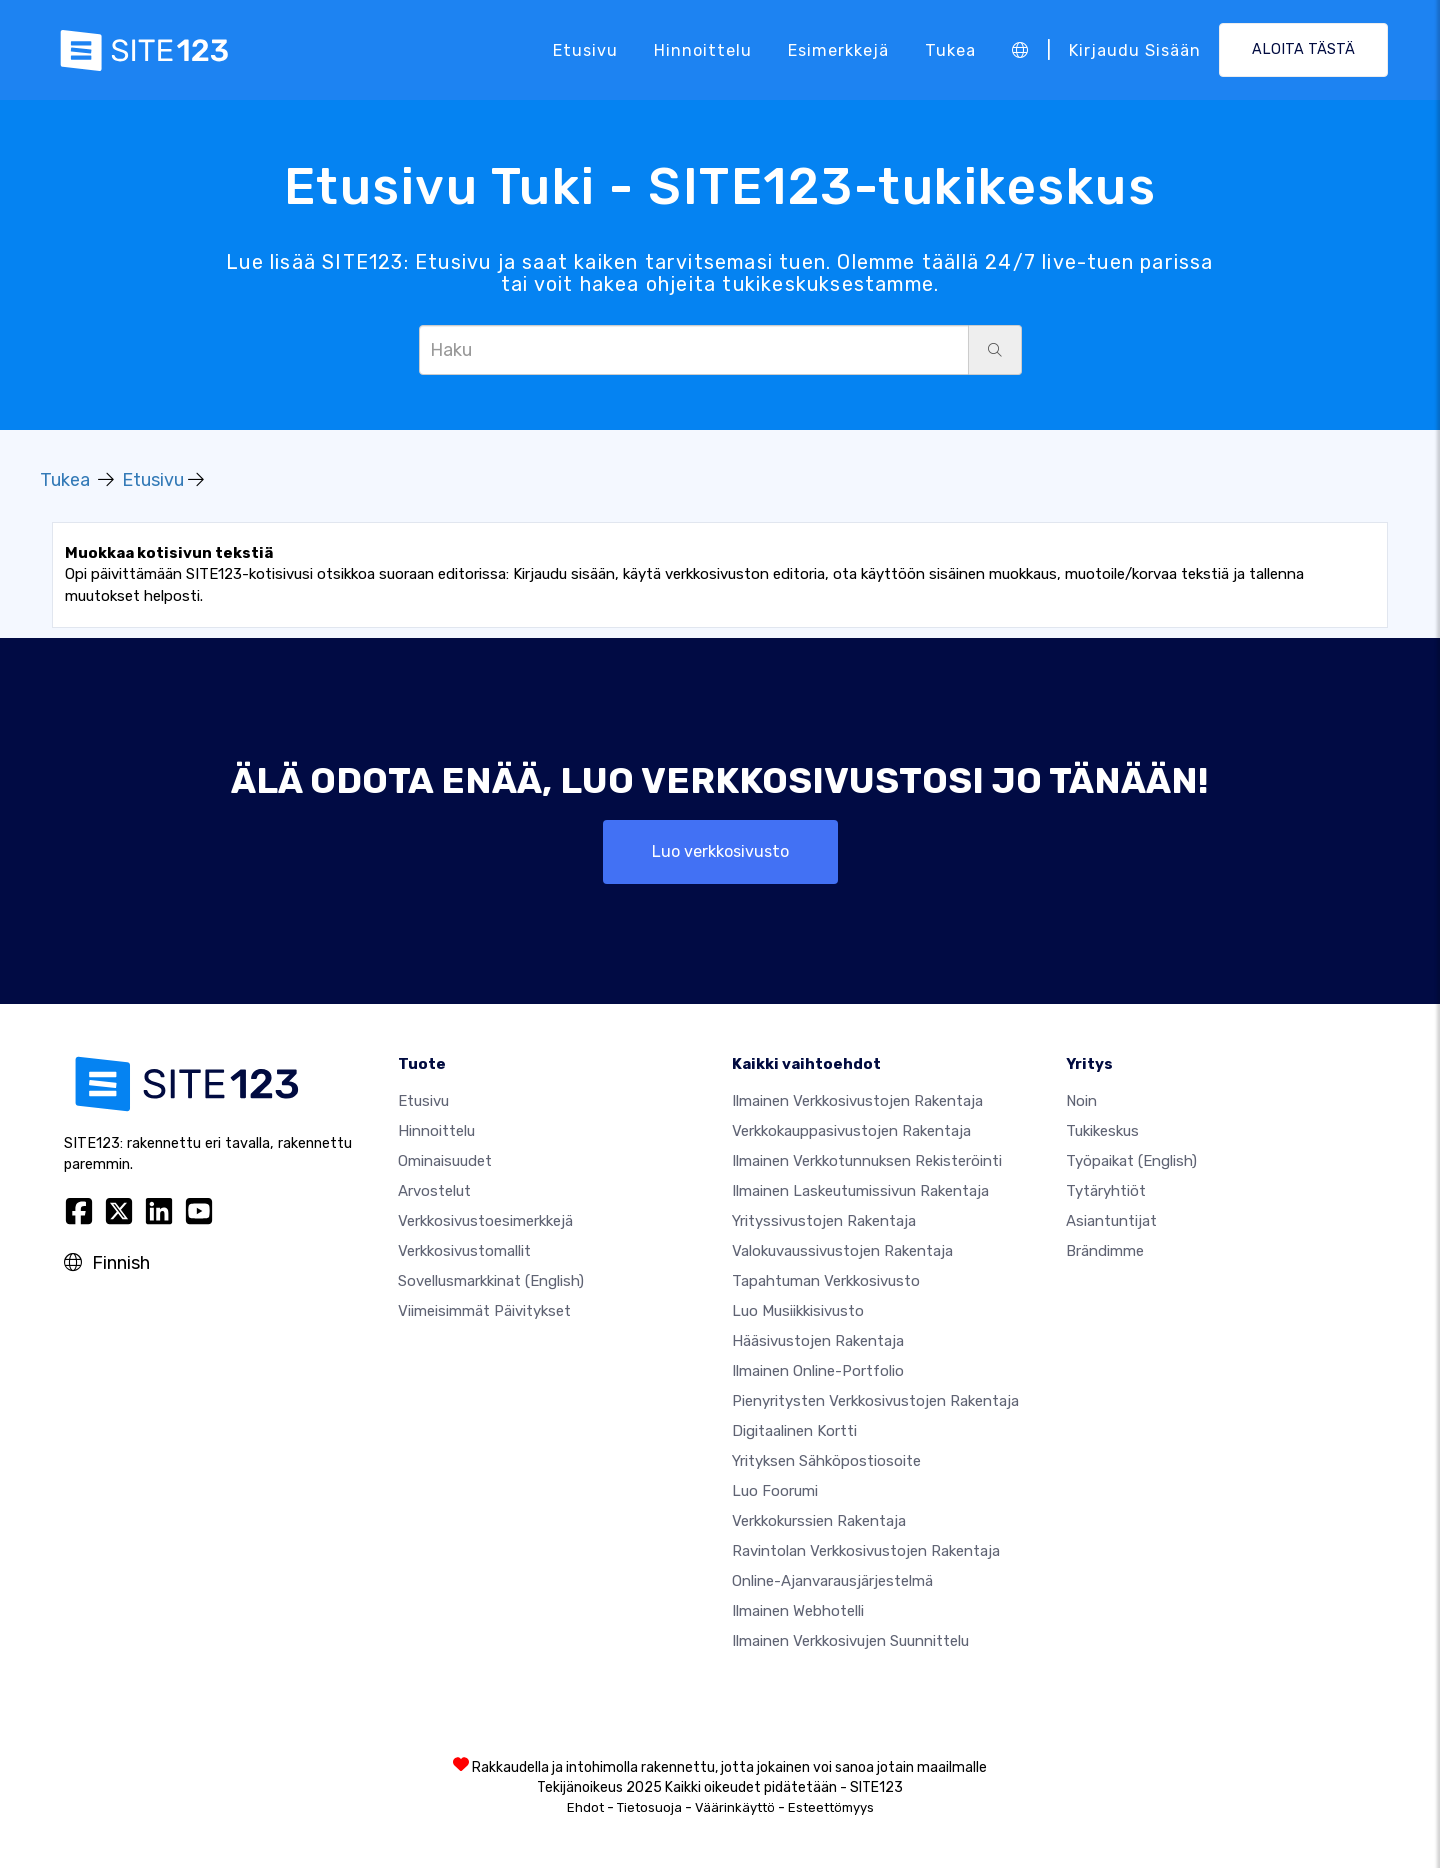 This screenshot has height=1868, width=1440. What do you see at coordinates (1106, 1191) in the screenshot?
I see `Tytäryhtiöt` at bounding box center [1106, 1191].